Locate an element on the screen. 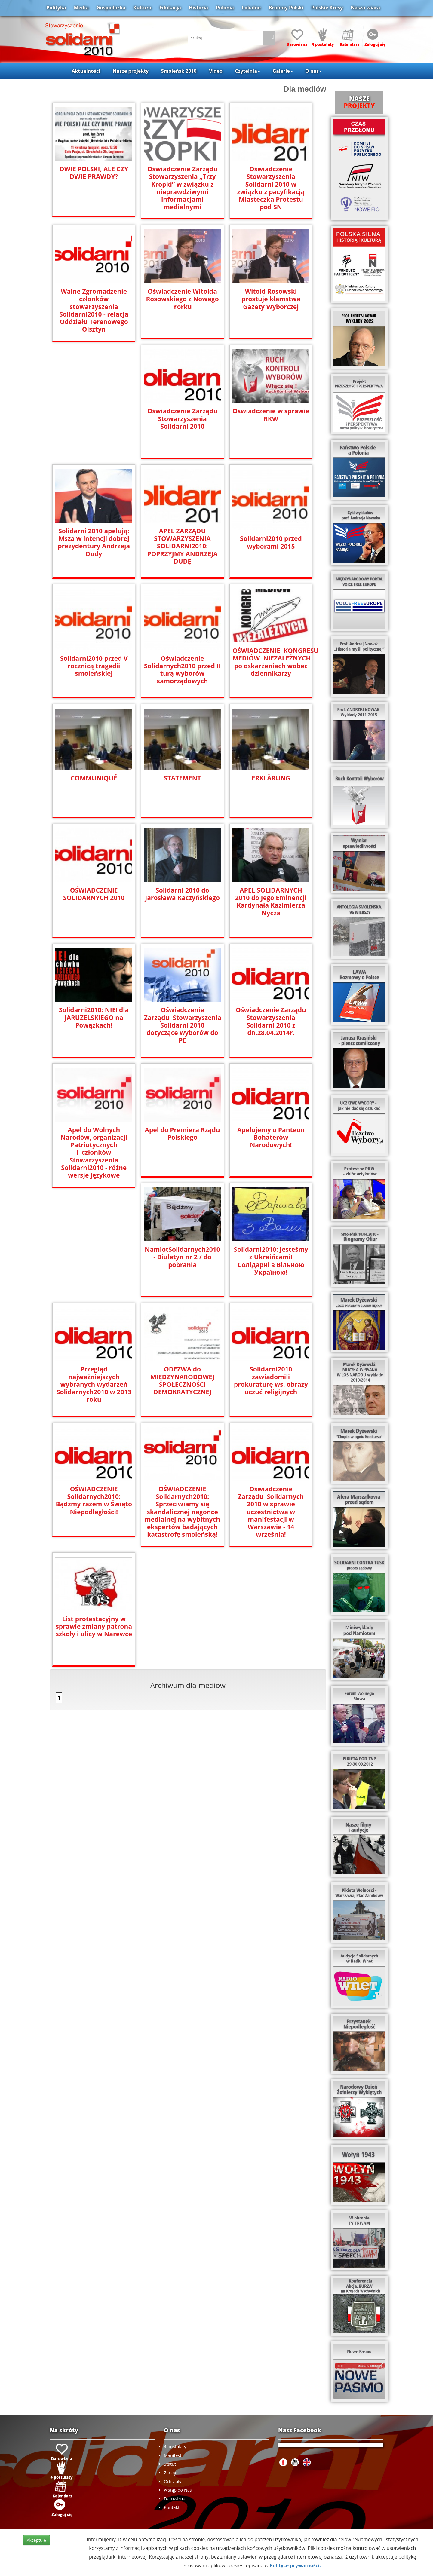  Oświadczenie Witolda Rosowskiego z Nowego Yorku is located at coordinates (182, 298).